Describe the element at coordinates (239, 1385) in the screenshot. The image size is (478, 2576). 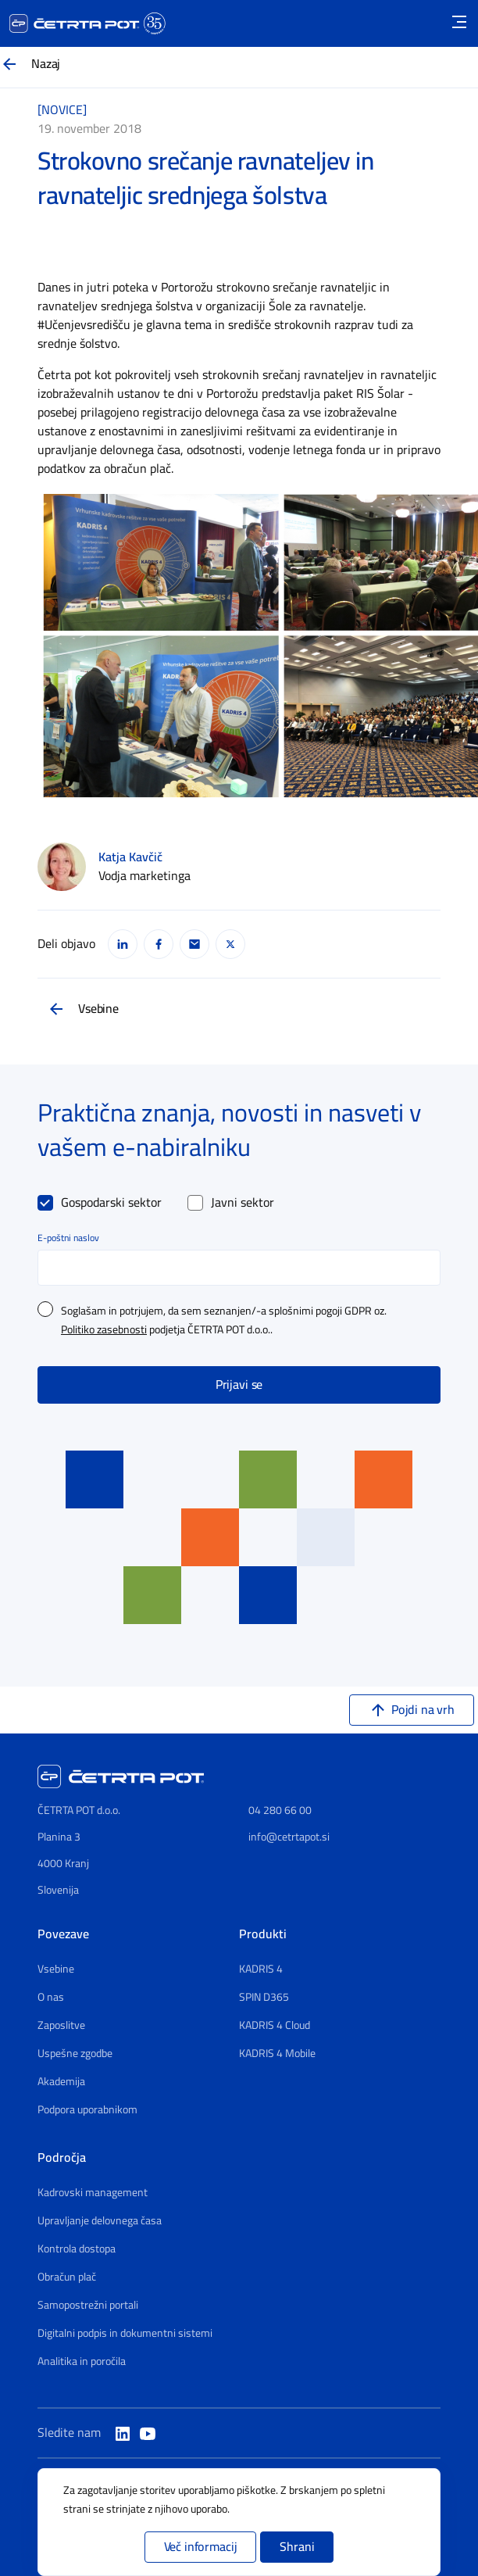
I see `Prijavi se` at that location.